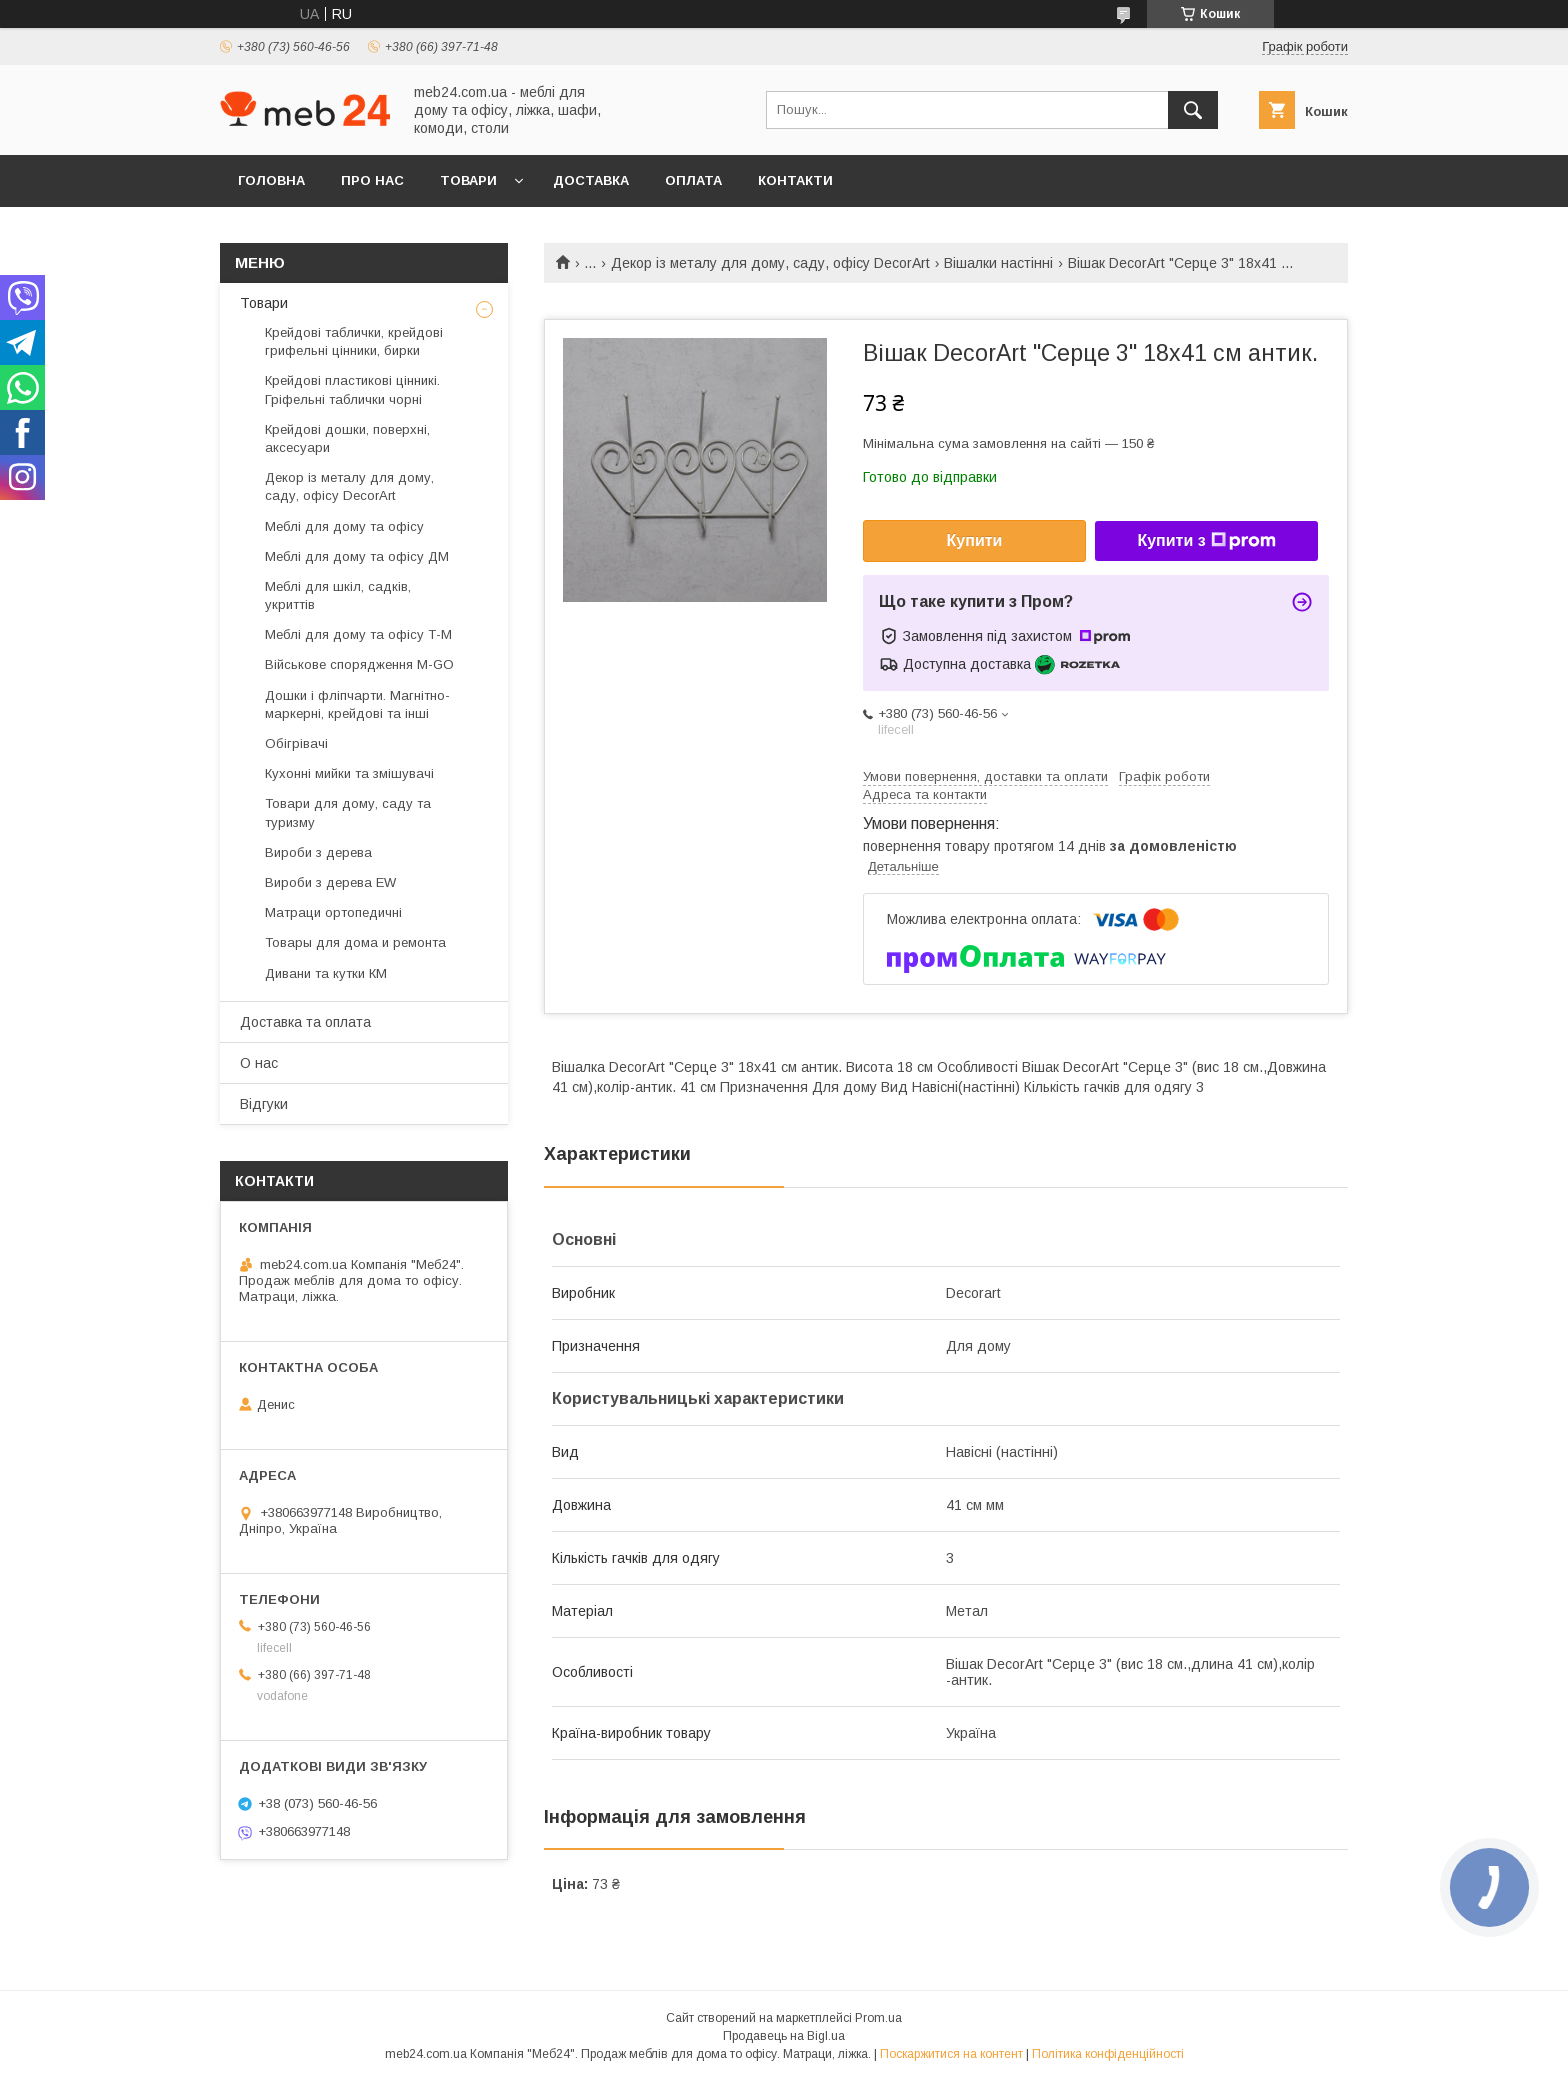 This screenshot has width=1568, height=2081. Describe the element at coordinates (770, 263) in the screenshot. I see `Декор із металу для дому, саду, офісу DecorArt` at that location.